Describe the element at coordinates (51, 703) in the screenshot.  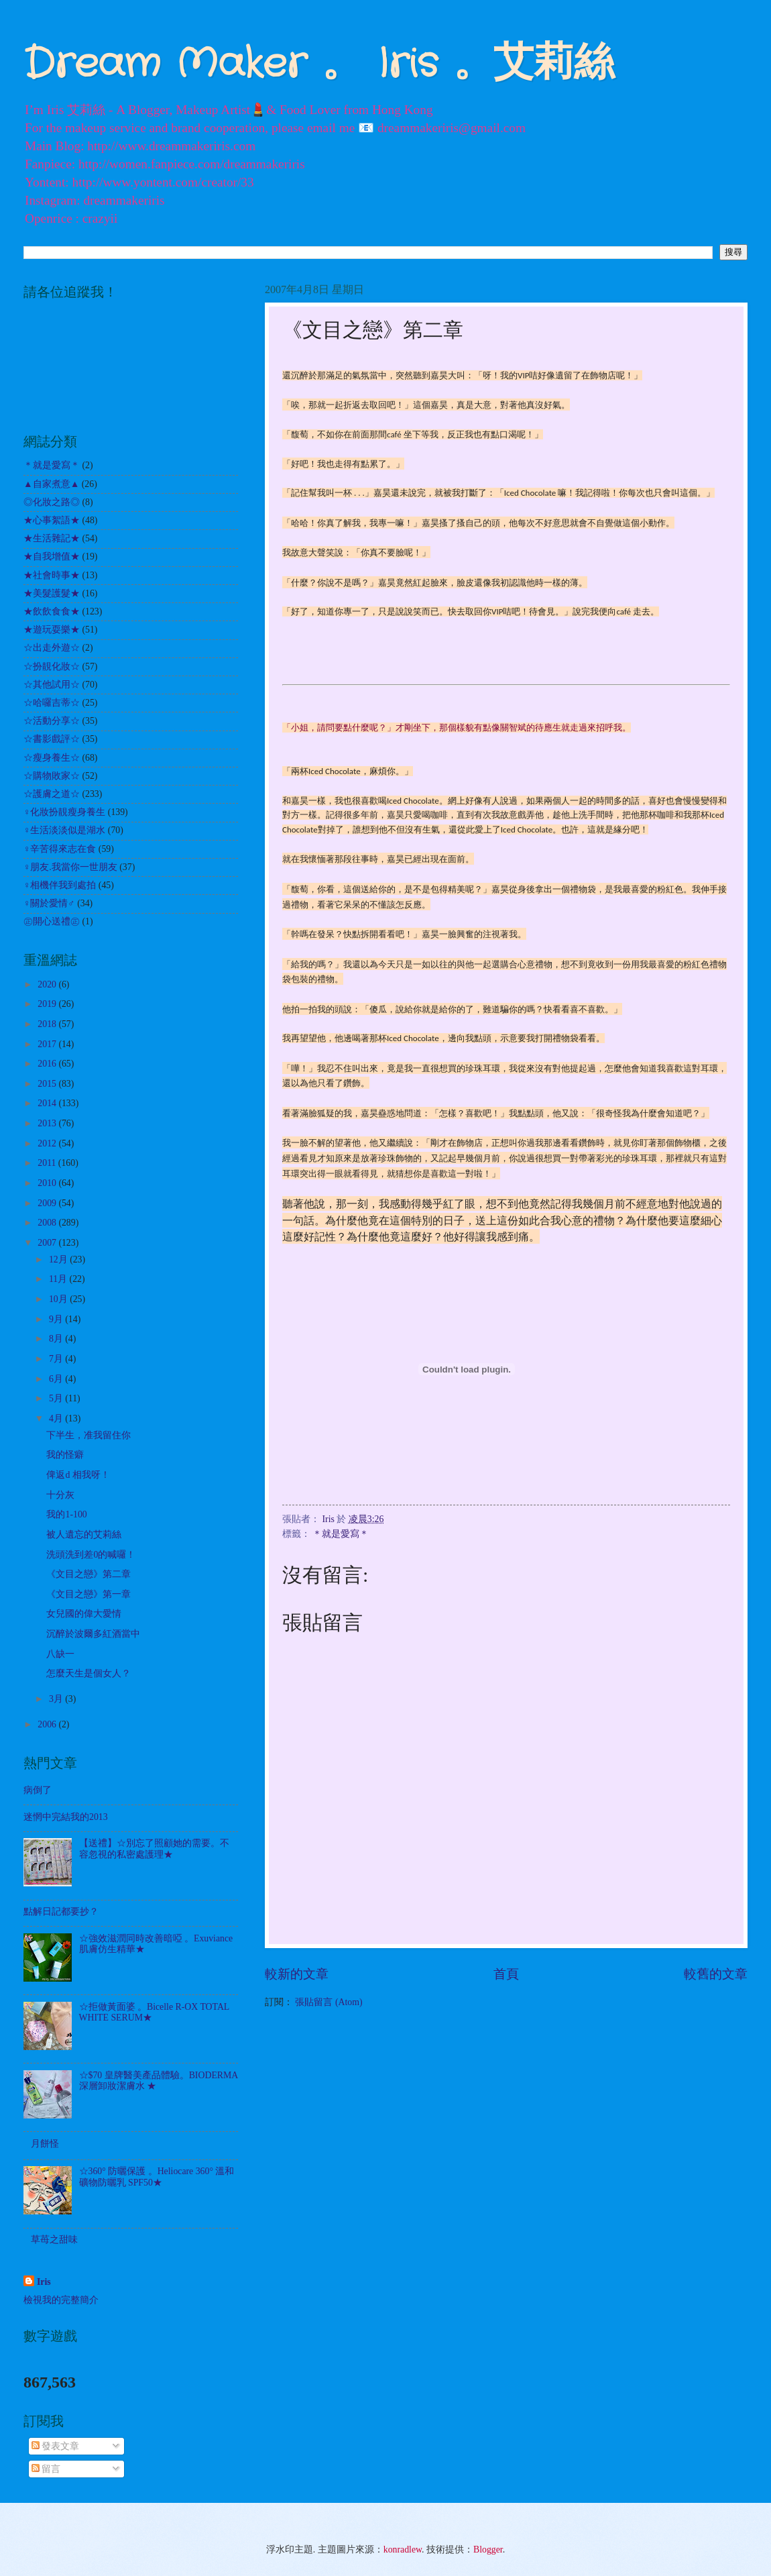
I see `☆哈囉吉蒂☆` at that location.